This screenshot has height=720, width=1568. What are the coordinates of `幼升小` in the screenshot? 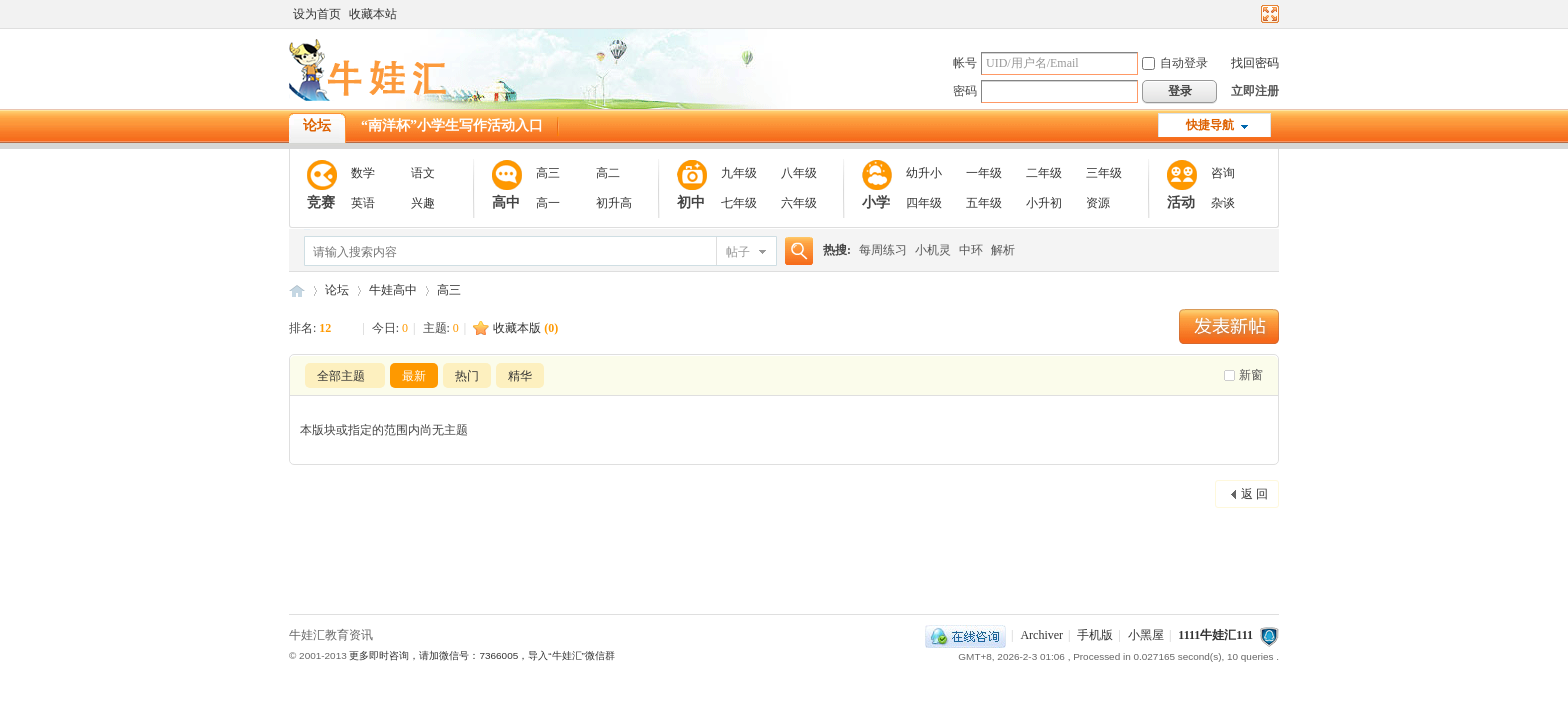 It's located at (924, 173).